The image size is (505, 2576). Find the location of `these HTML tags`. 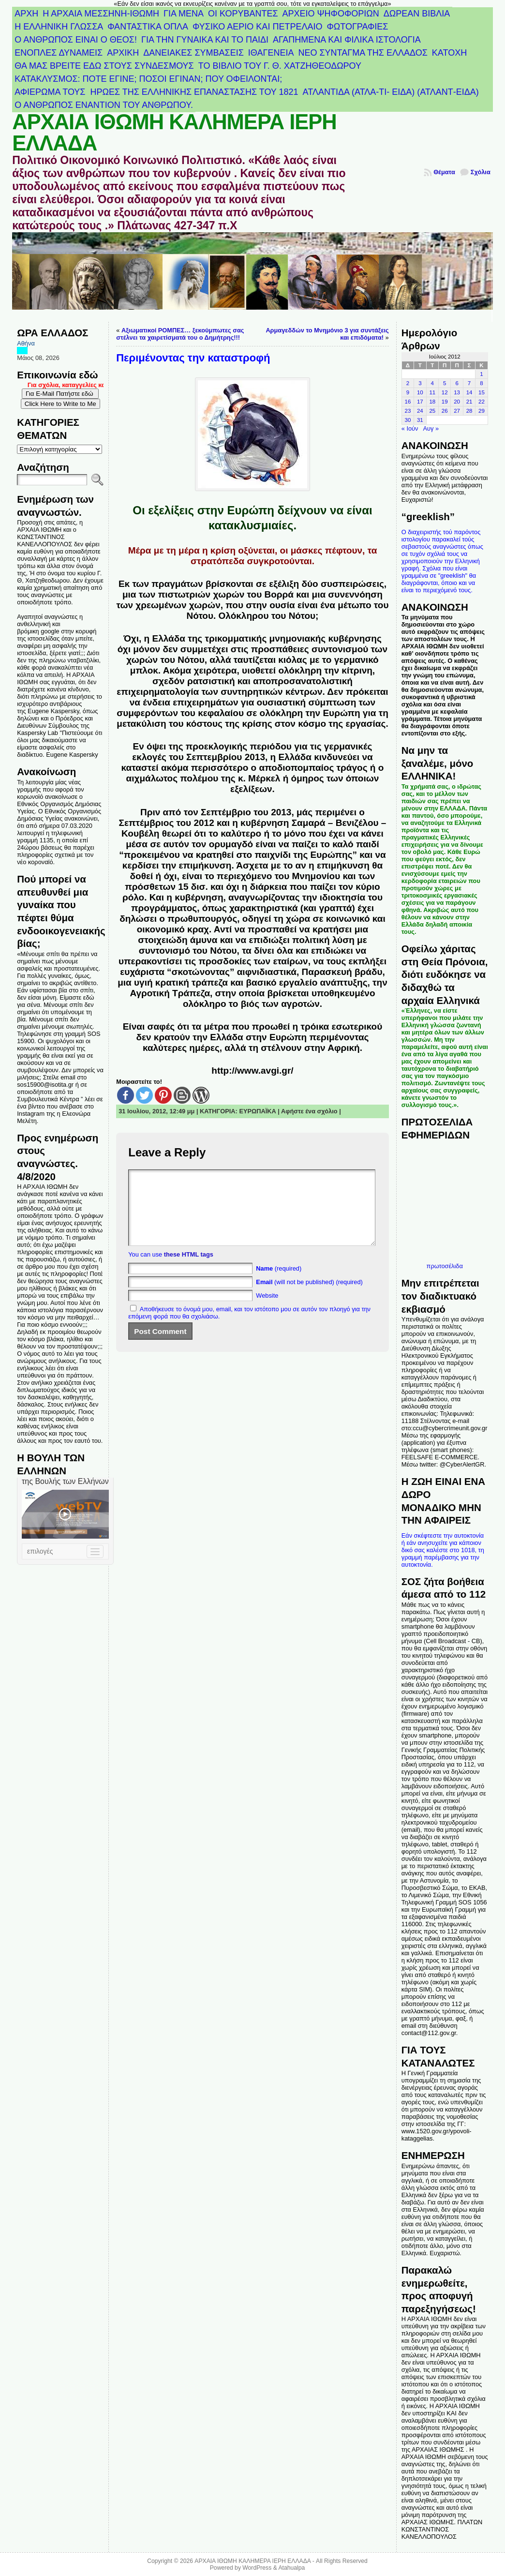

these HTML tags is located at coordinates (188, 1269).